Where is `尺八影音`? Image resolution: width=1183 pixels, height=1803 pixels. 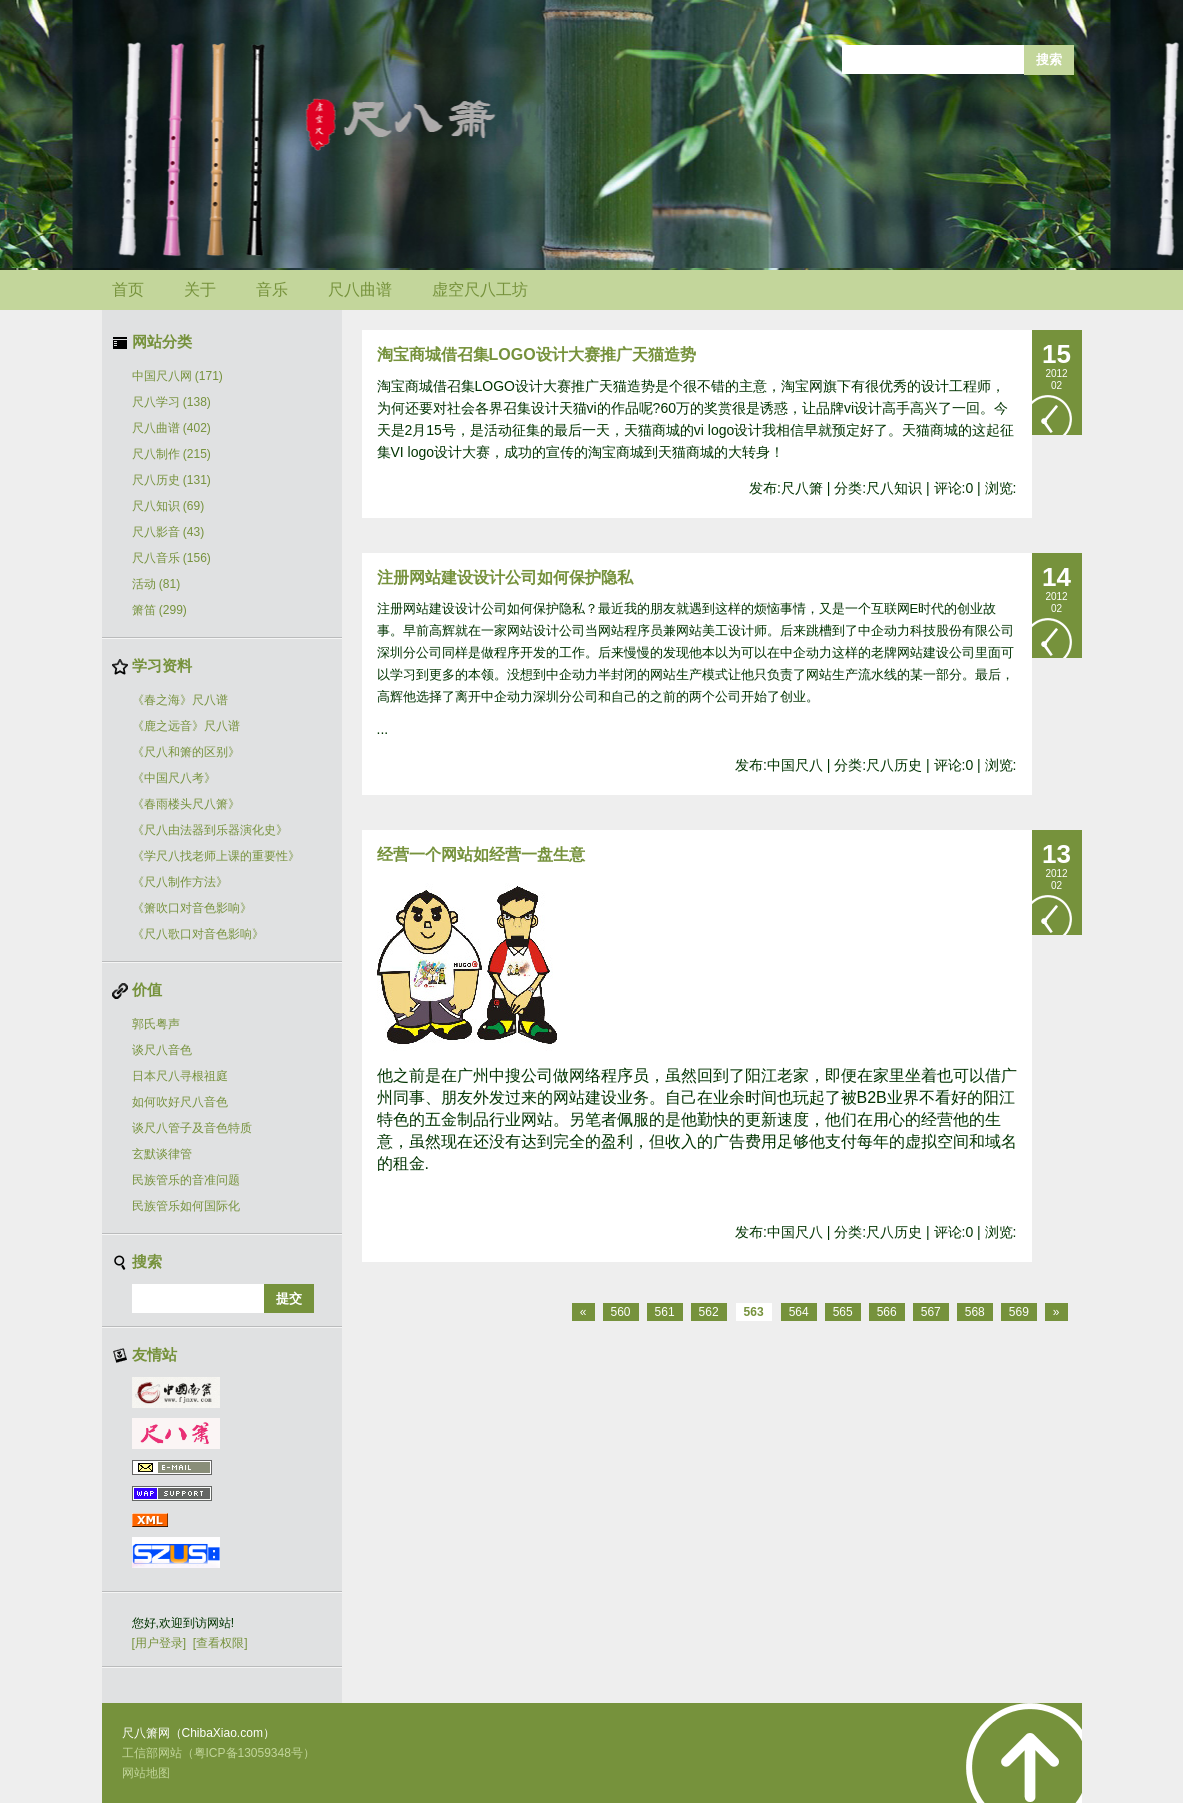 尺八影音 is located at coordinates (168, 532).